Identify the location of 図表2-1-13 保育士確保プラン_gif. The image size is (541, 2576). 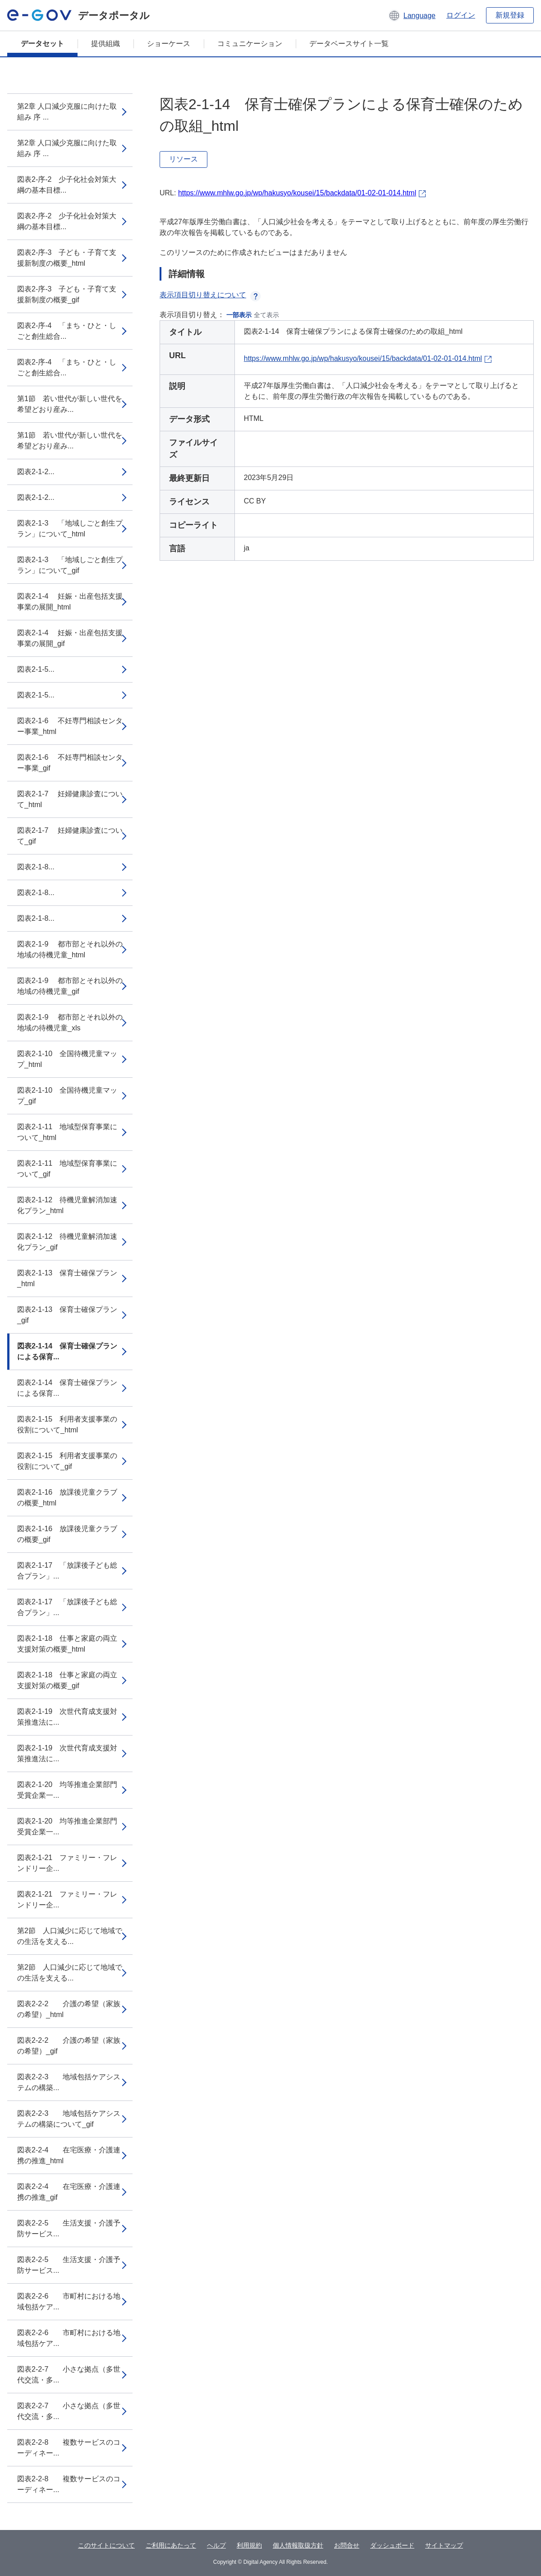
(67, 1315).